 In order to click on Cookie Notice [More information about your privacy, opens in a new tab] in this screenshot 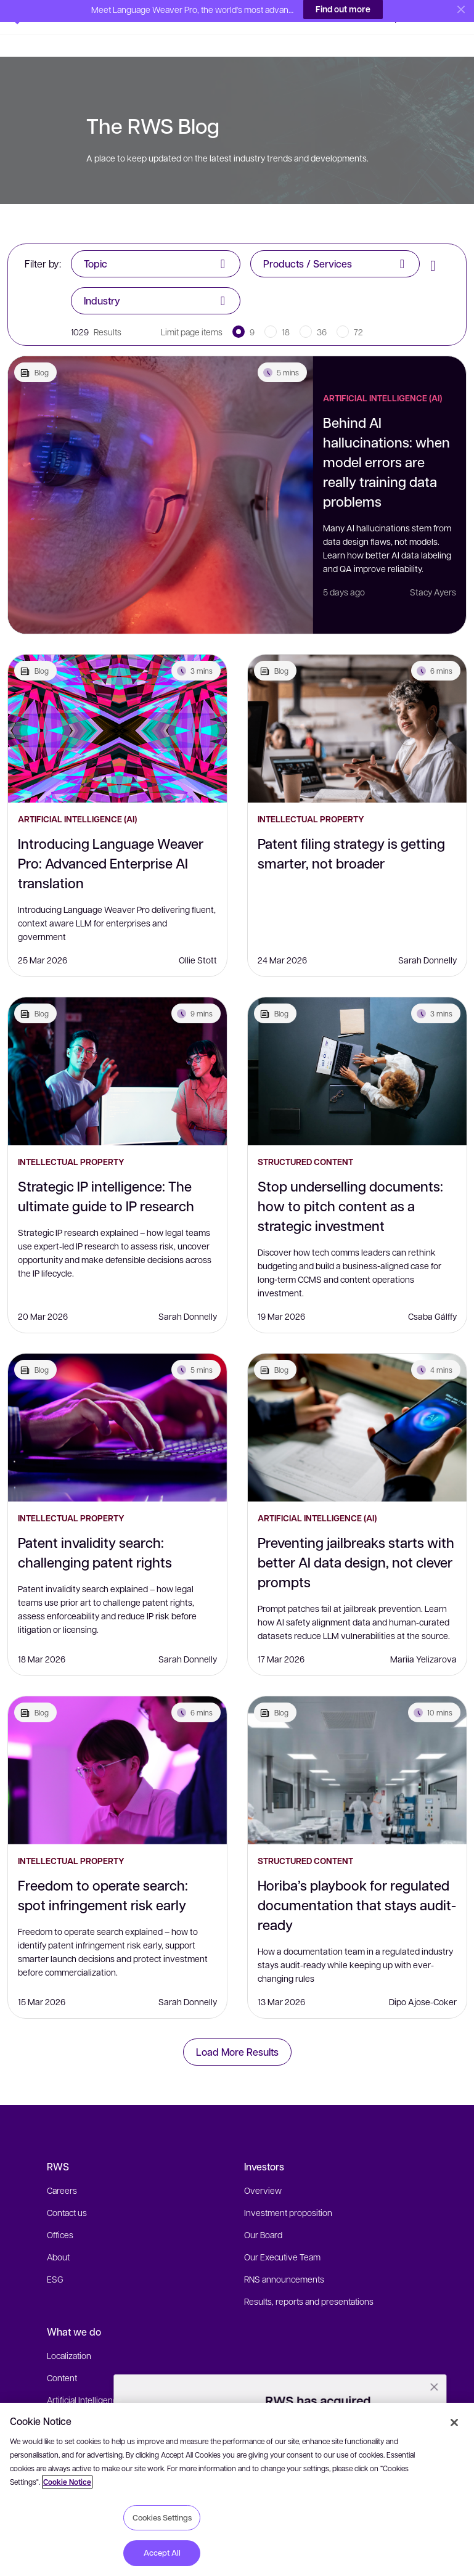, I will do `click(67, 2482)`.